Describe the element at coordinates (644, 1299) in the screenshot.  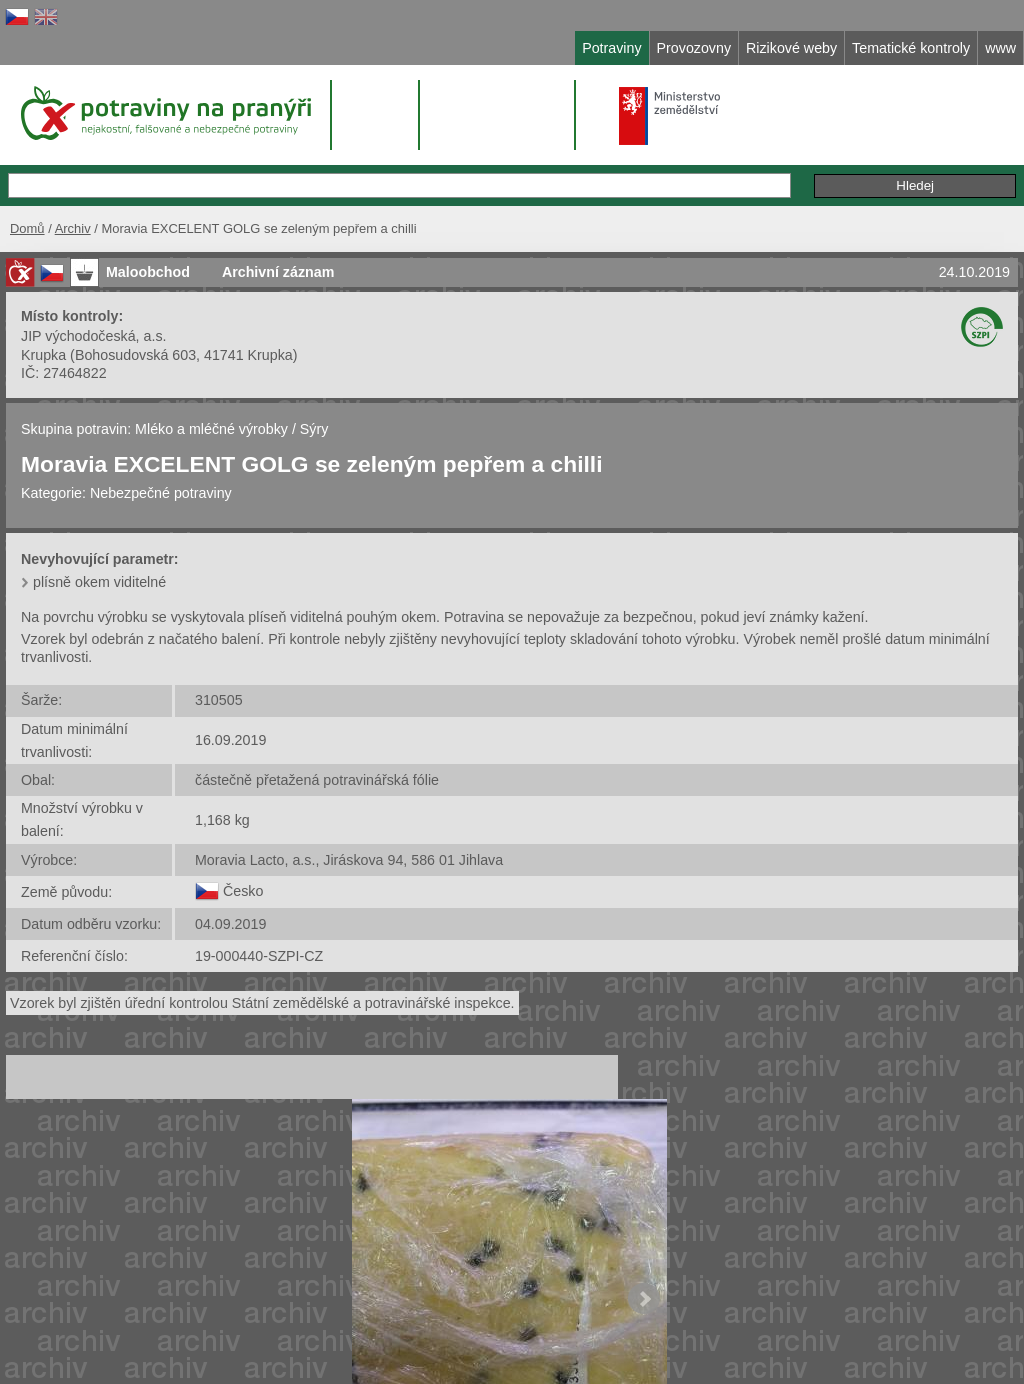
I see `Next` at that location.